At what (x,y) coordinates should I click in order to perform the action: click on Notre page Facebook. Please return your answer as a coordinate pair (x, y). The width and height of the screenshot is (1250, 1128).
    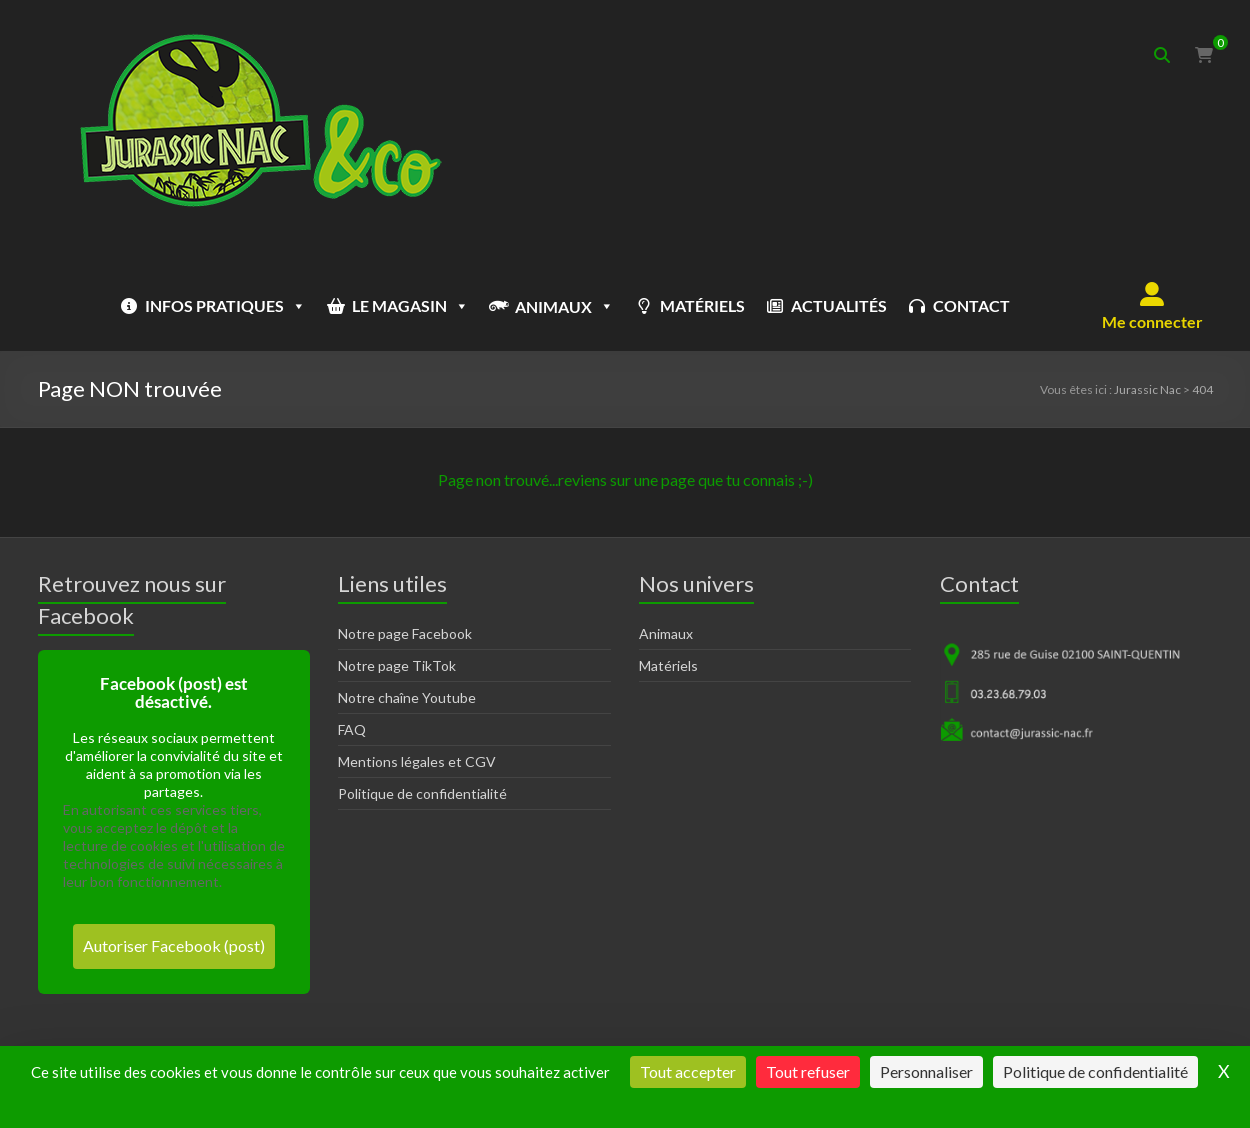
    Looking at the image, I should click on (405, 633).